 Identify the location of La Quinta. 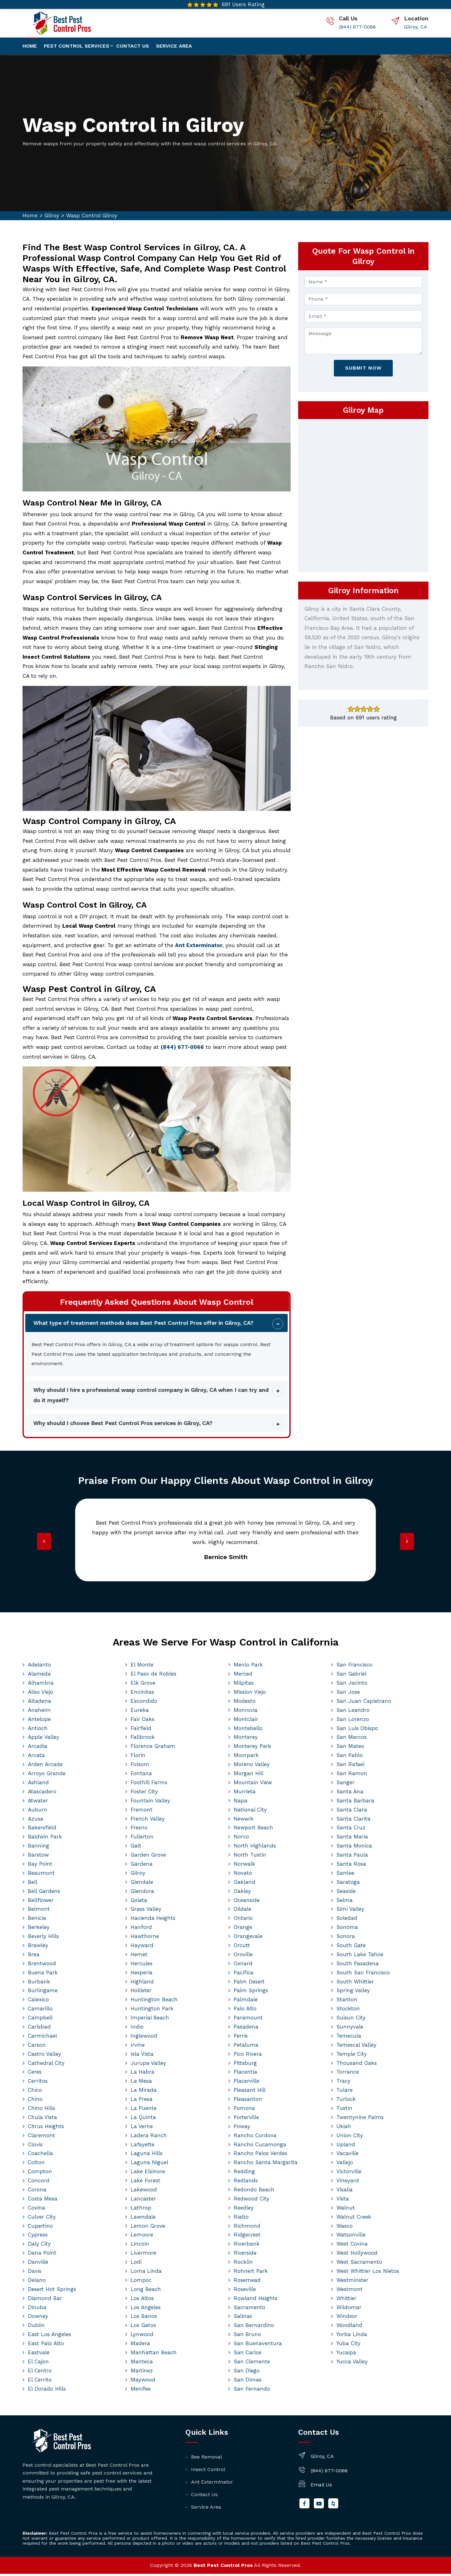
(143, 2119).